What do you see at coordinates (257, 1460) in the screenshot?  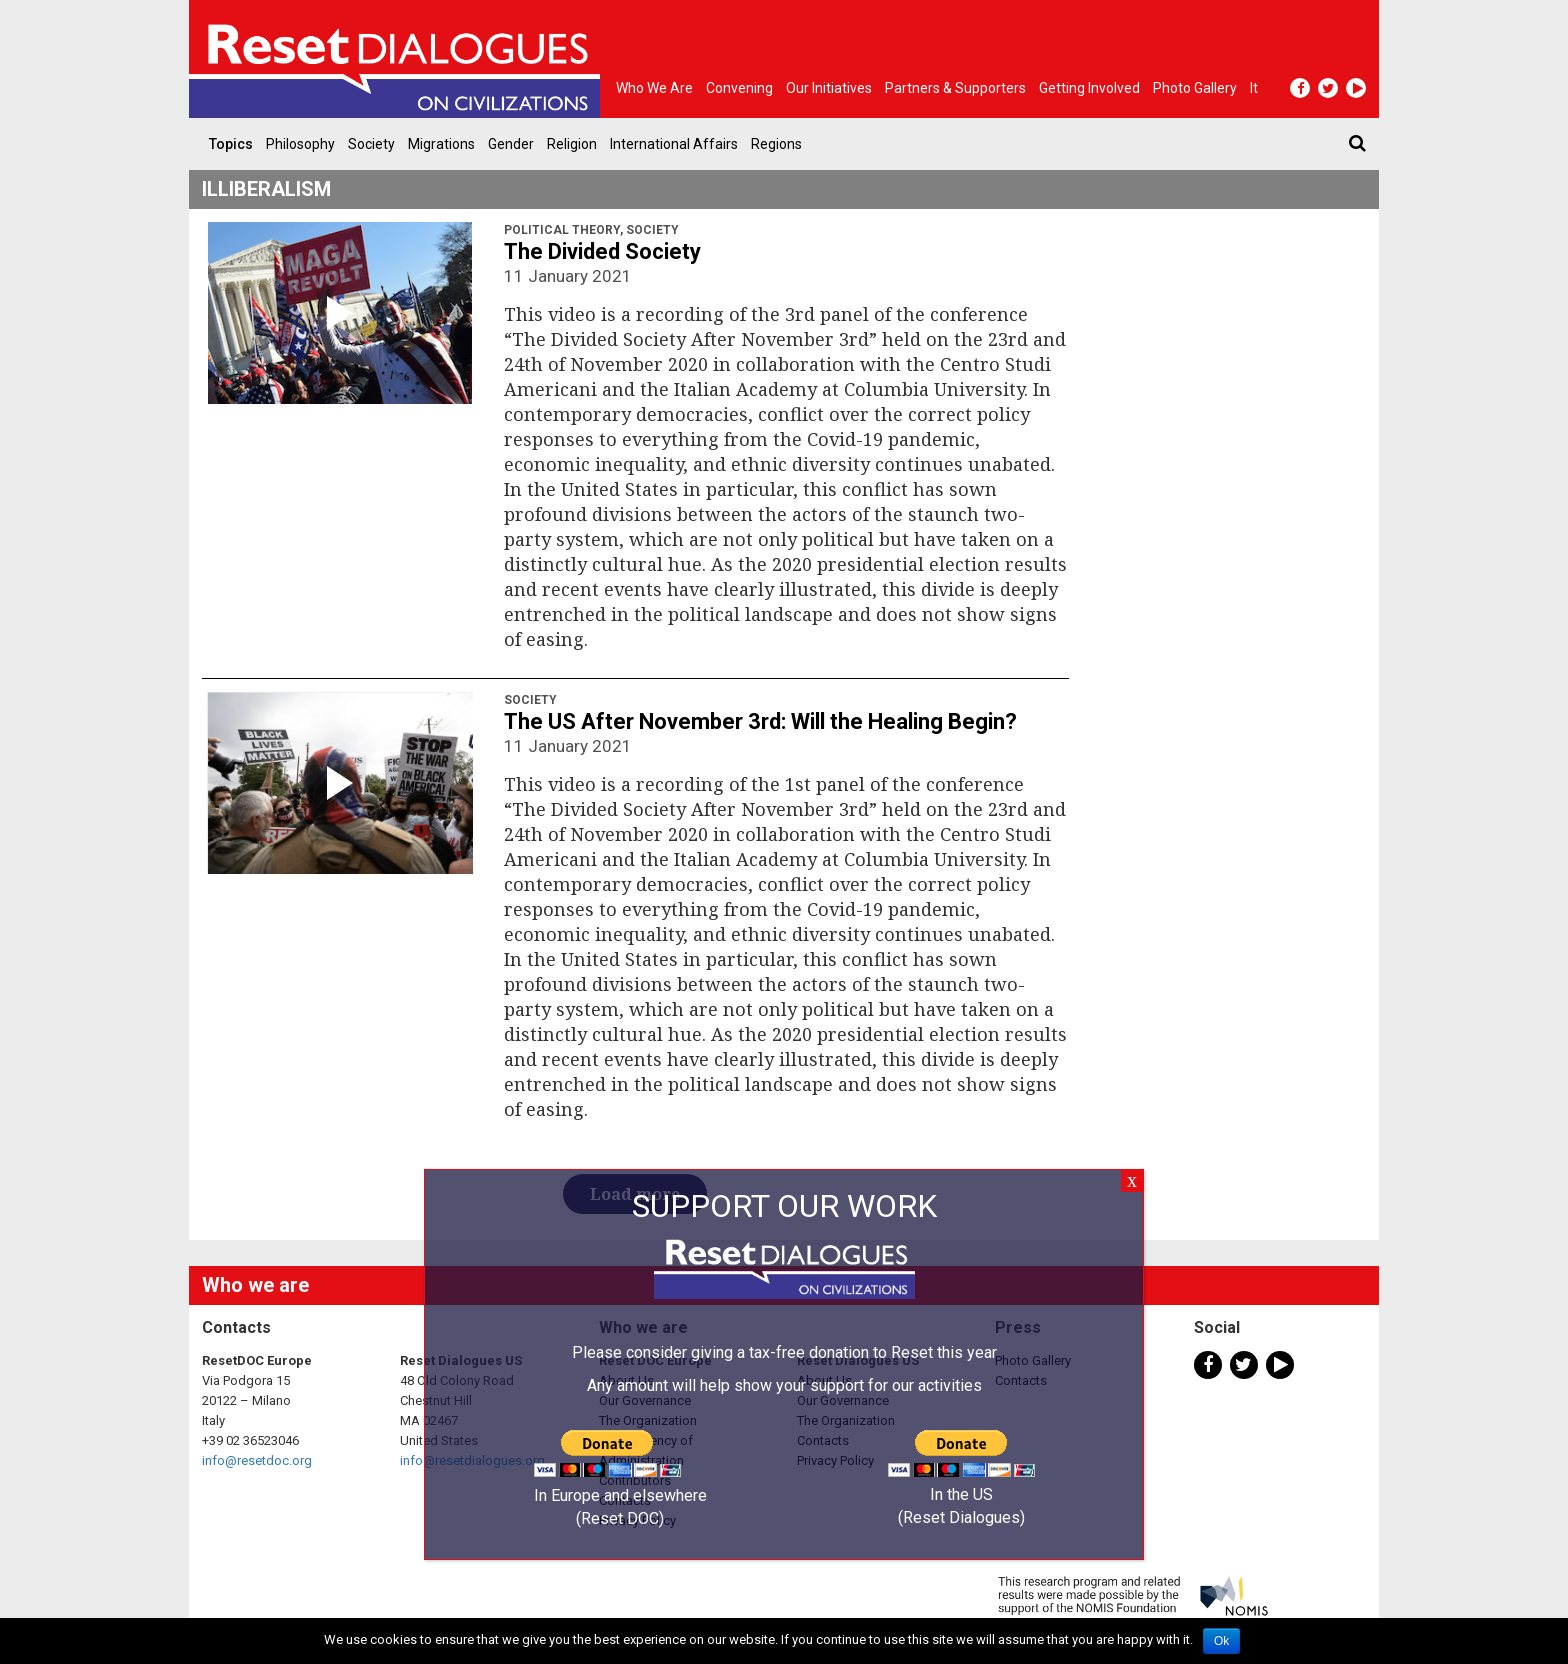 I see `info@resetdoc.org` at bounding box center [257, 1460].